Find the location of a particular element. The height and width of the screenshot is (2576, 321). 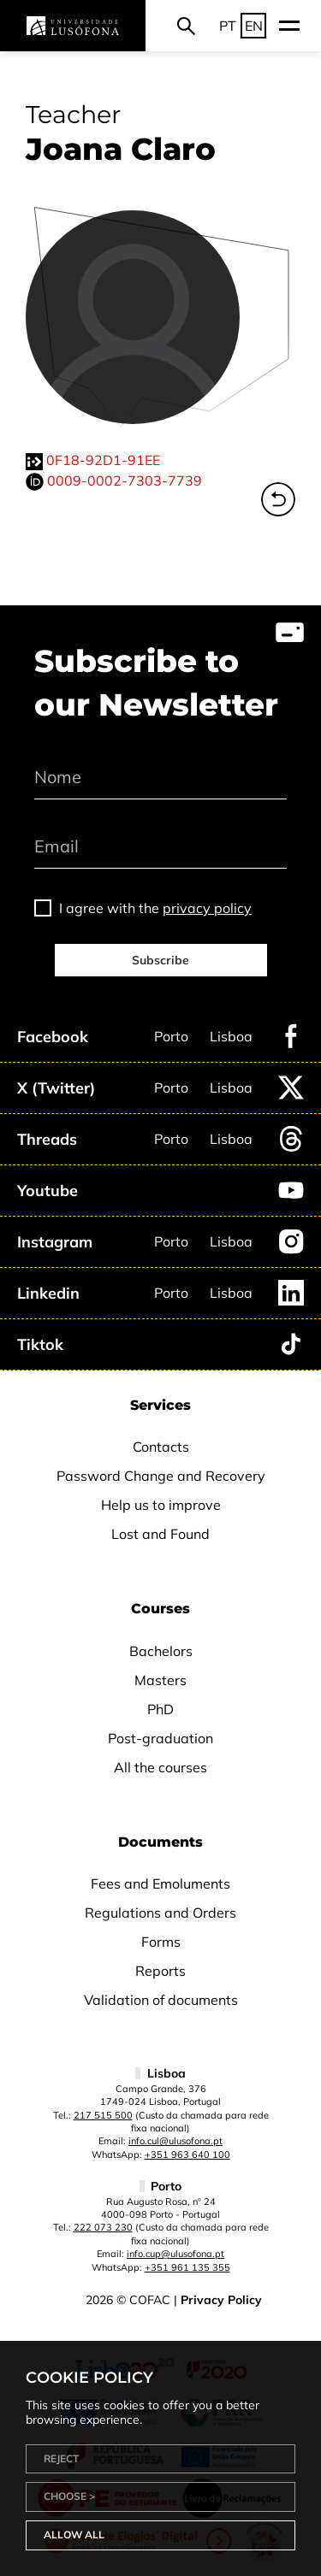

Lost and Found is located at coordinates (160, 1533).